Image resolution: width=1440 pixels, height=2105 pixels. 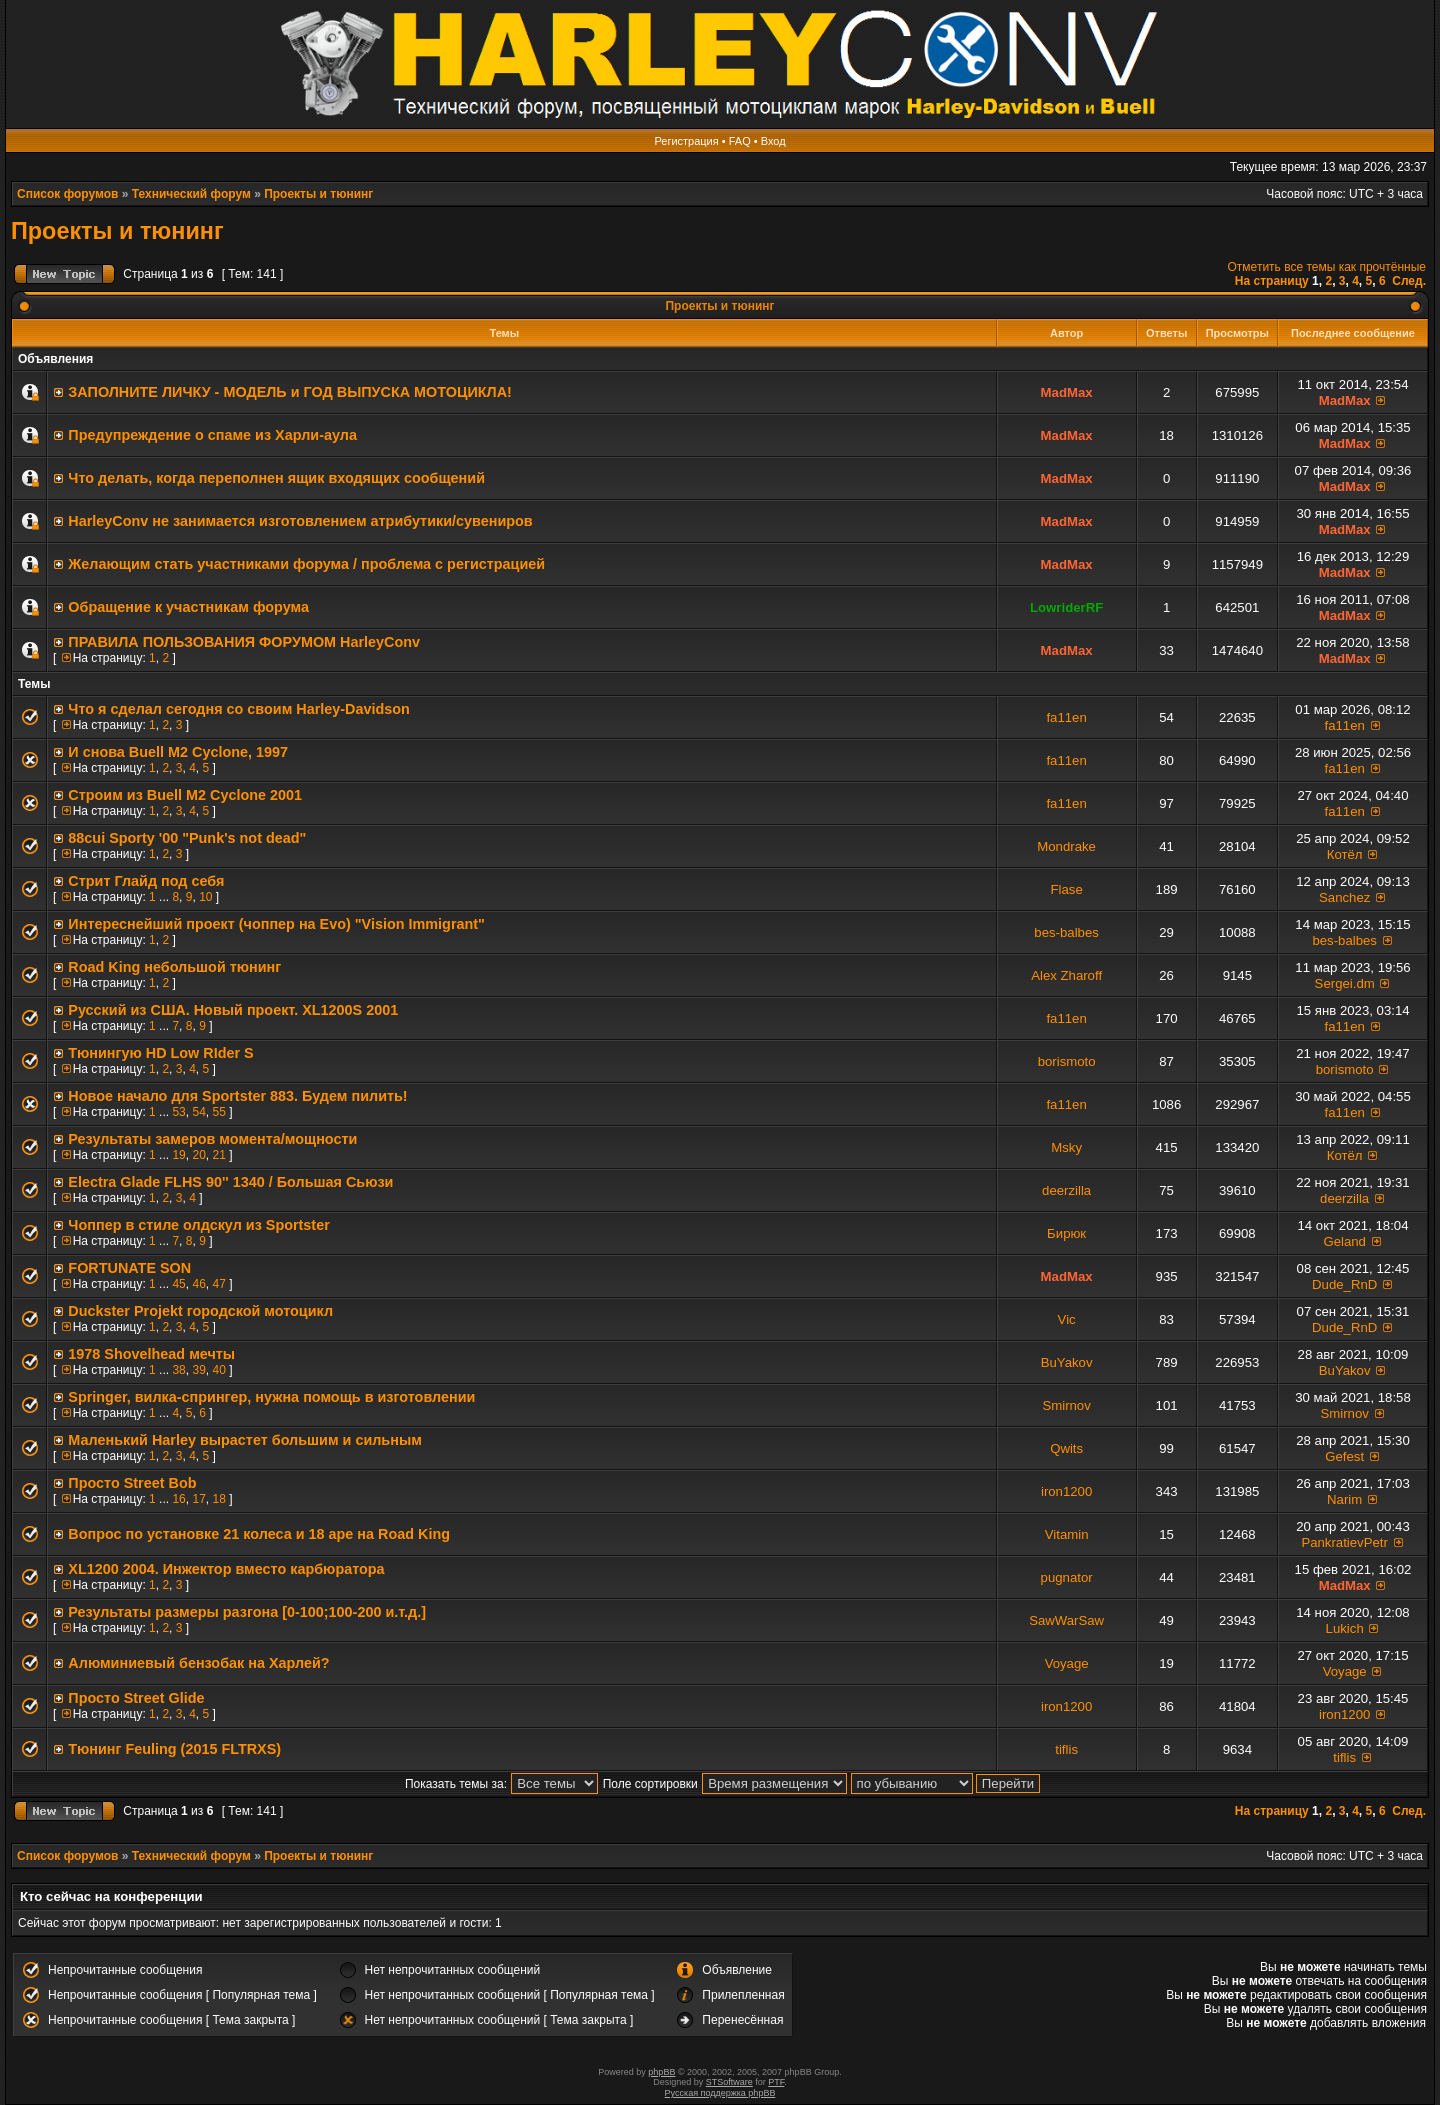 I want to click on Просто Street Glide, so click(x=136, y=1698).